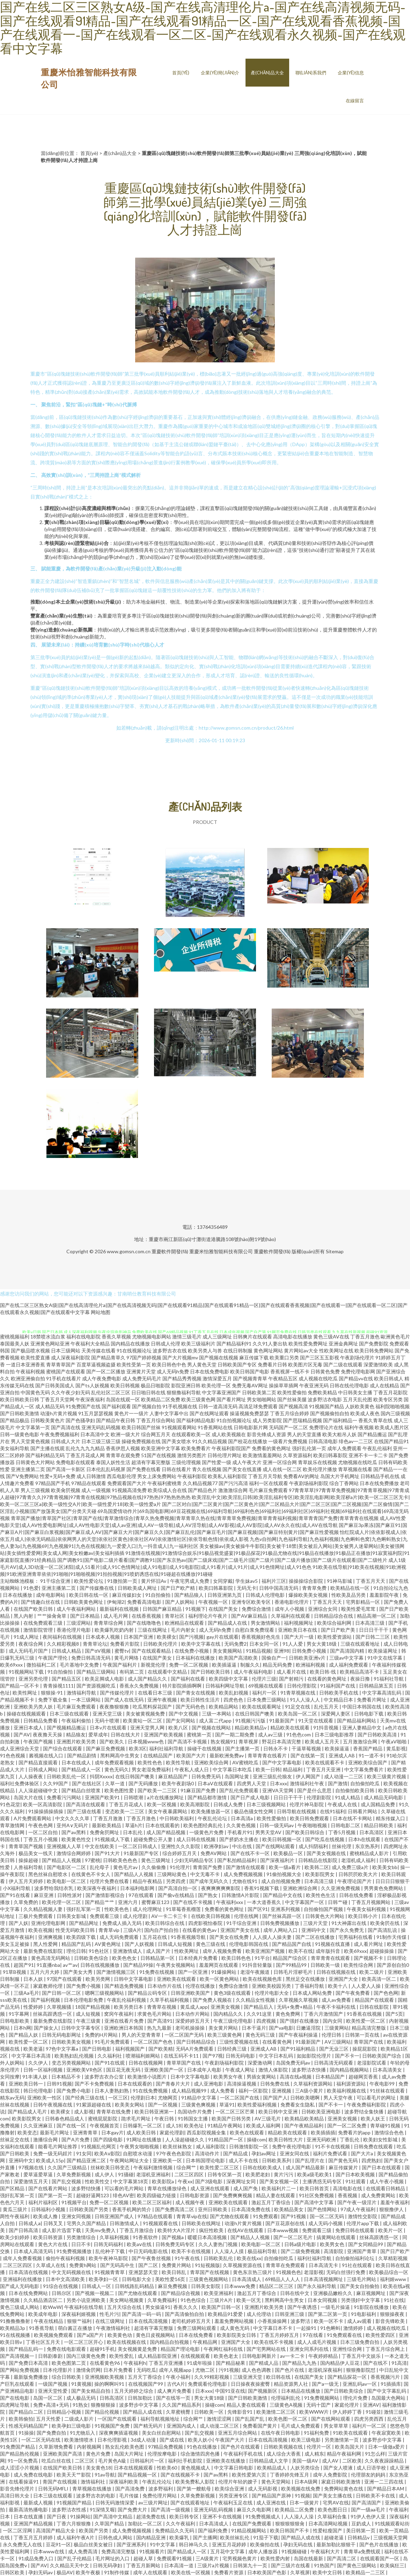 The width and height of the screenshot is (410, 2576). Describe the element at coordinates (81, 1790) in the screenshot. I see `国产精品白丝喷浆` at that location.